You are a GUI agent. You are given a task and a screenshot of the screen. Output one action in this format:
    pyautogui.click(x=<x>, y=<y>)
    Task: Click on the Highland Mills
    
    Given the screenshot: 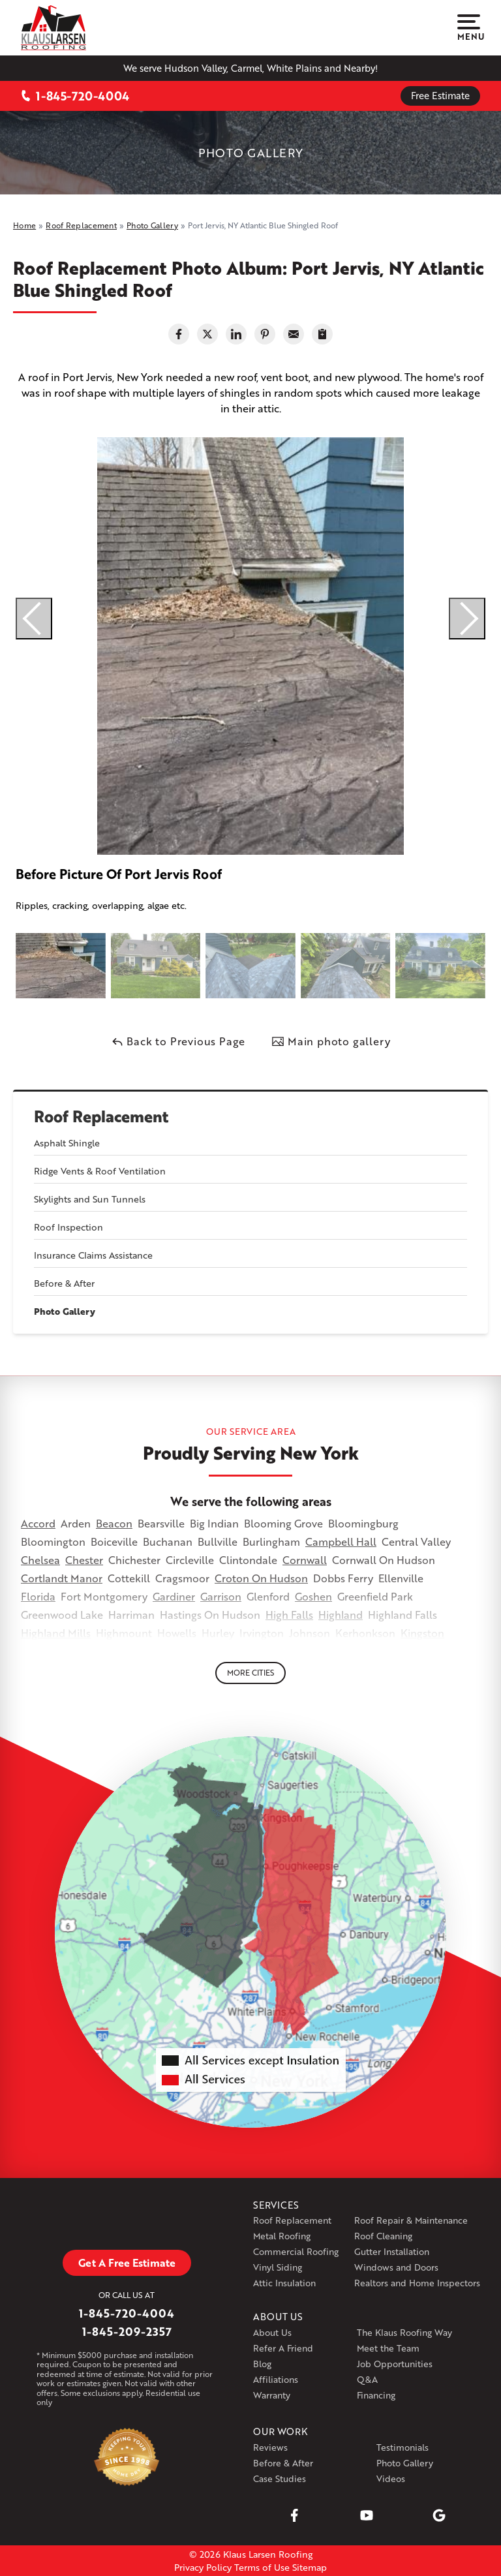 What is the action you would take?
    pyautogui.click(x=56, y=1632)
    